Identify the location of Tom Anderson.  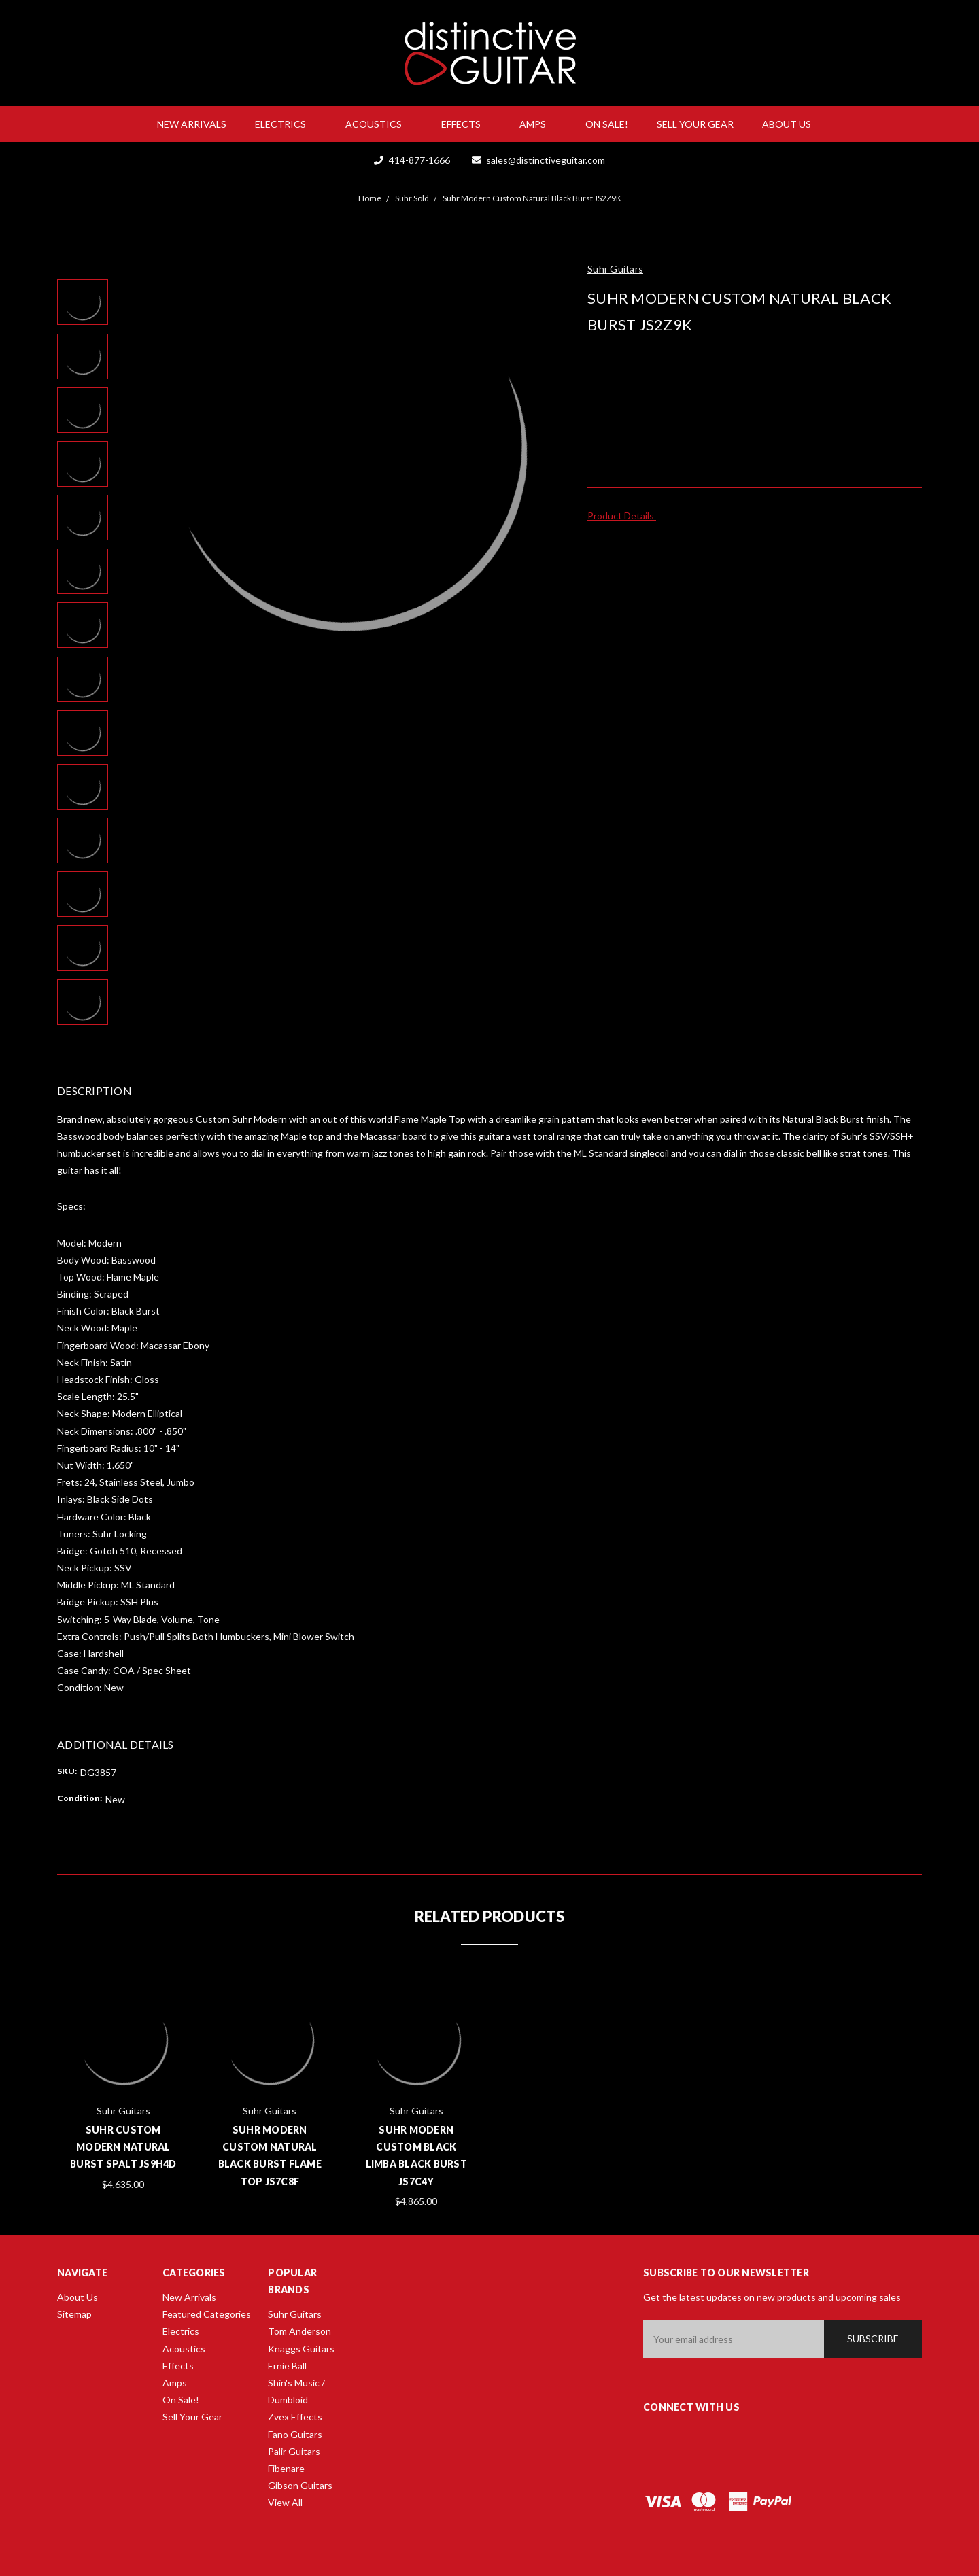
(299, 2331).